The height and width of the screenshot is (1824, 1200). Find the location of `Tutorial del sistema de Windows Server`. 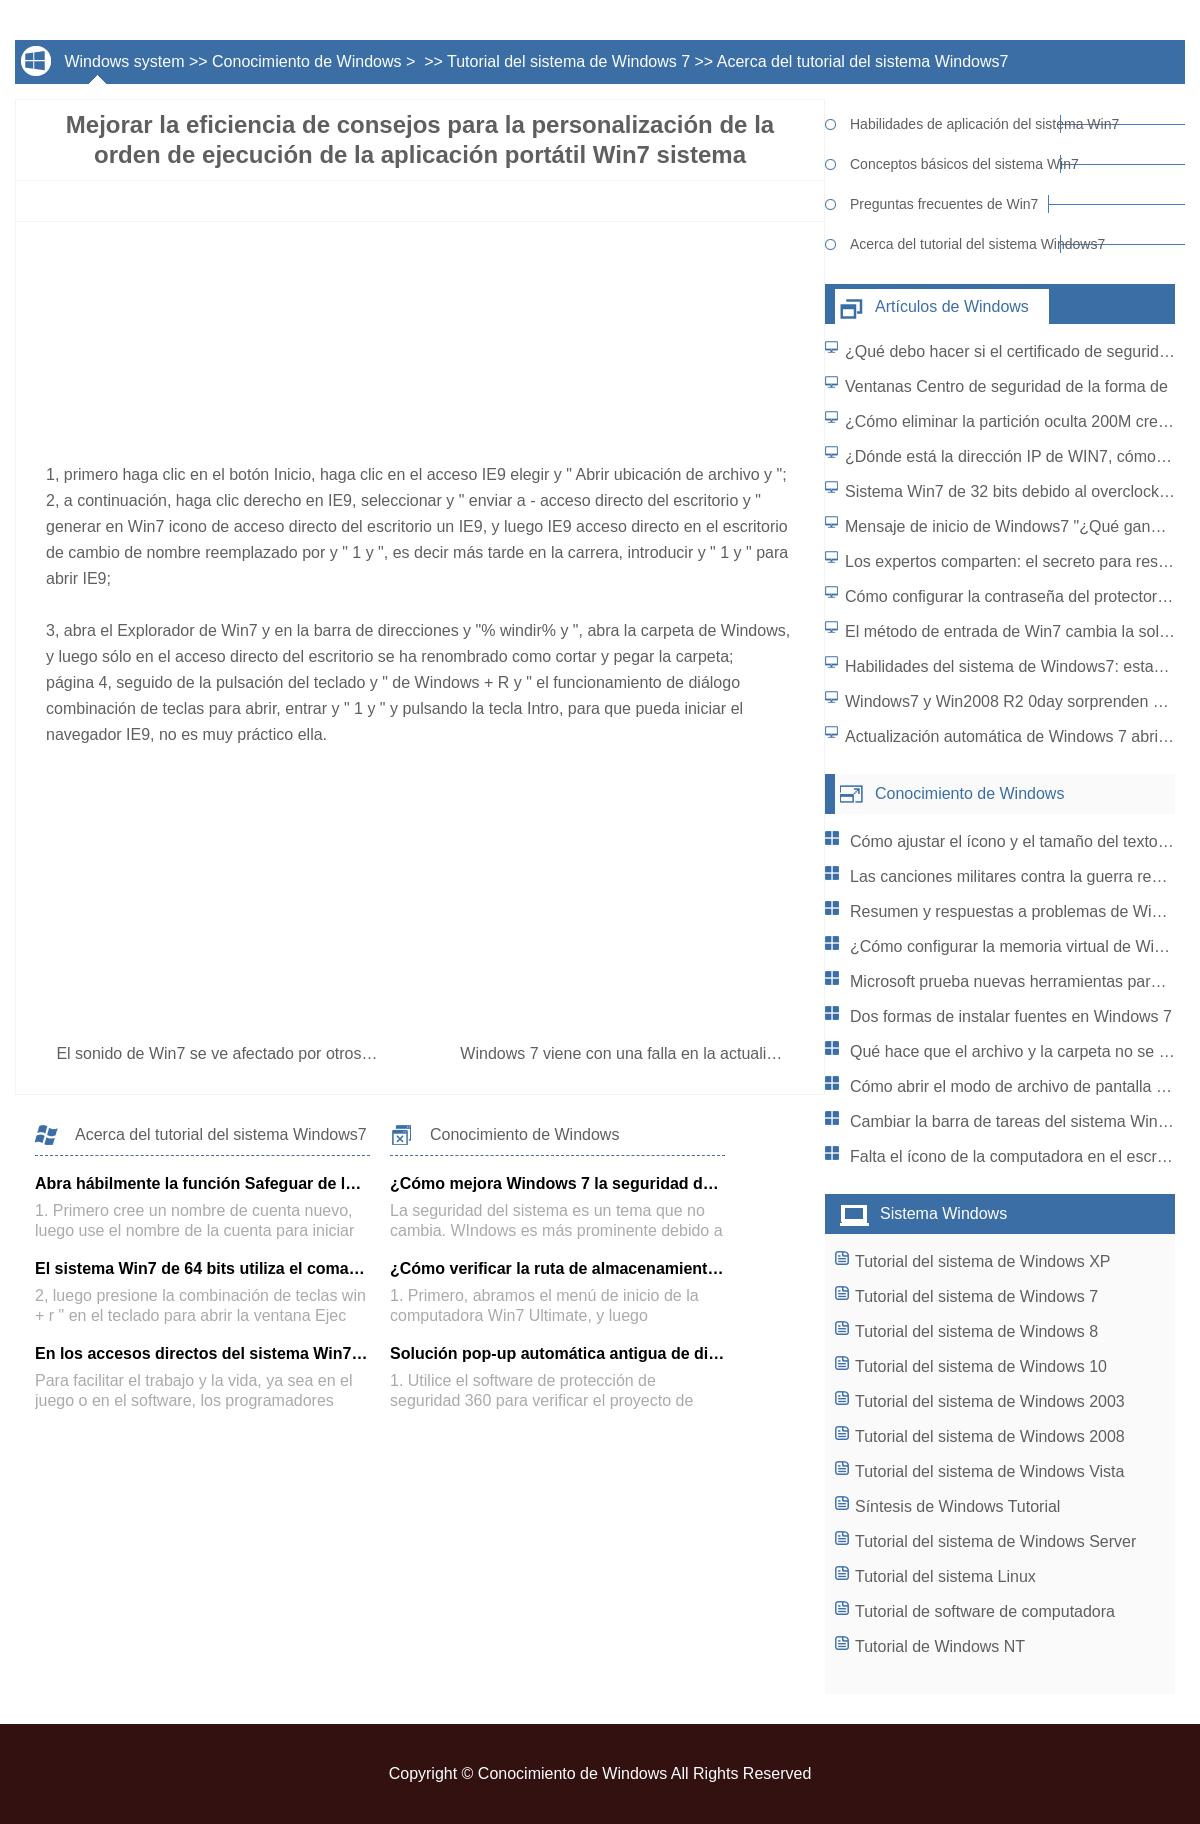

Tutorial del sistema de Windows Server is located at coordinates (995, 1541).